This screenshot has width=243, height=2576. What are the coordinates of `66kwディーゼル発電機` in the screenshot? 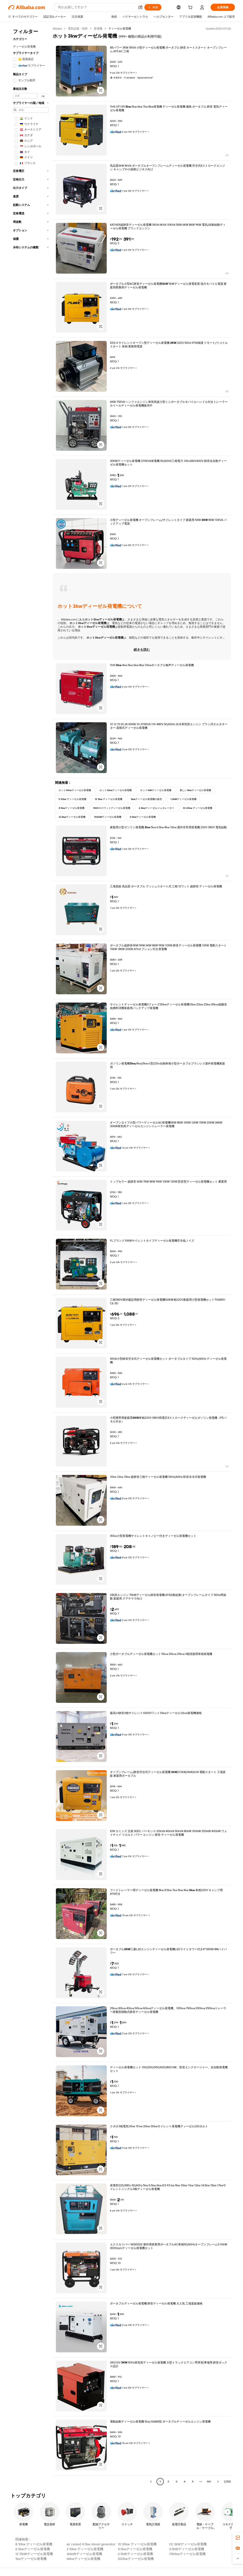 It's located at (83, 2559).